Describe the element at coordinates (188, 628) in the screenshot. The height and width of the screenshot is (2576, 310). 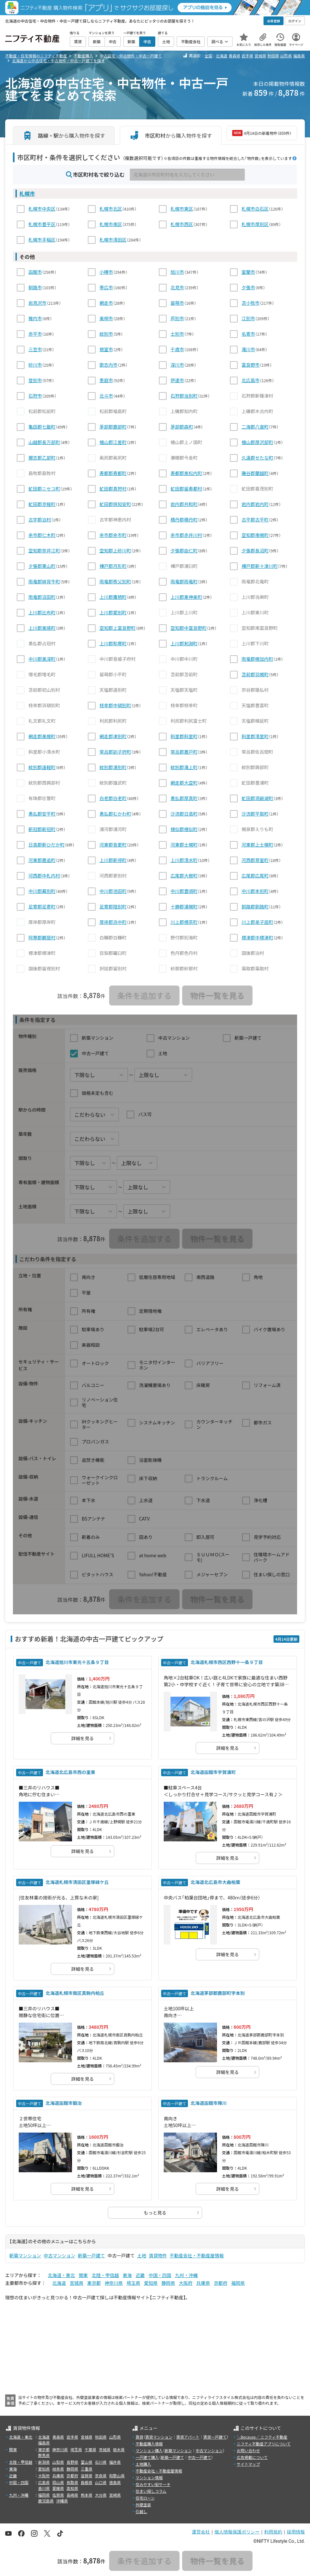
I see `空知郡中富良野町` at that location.